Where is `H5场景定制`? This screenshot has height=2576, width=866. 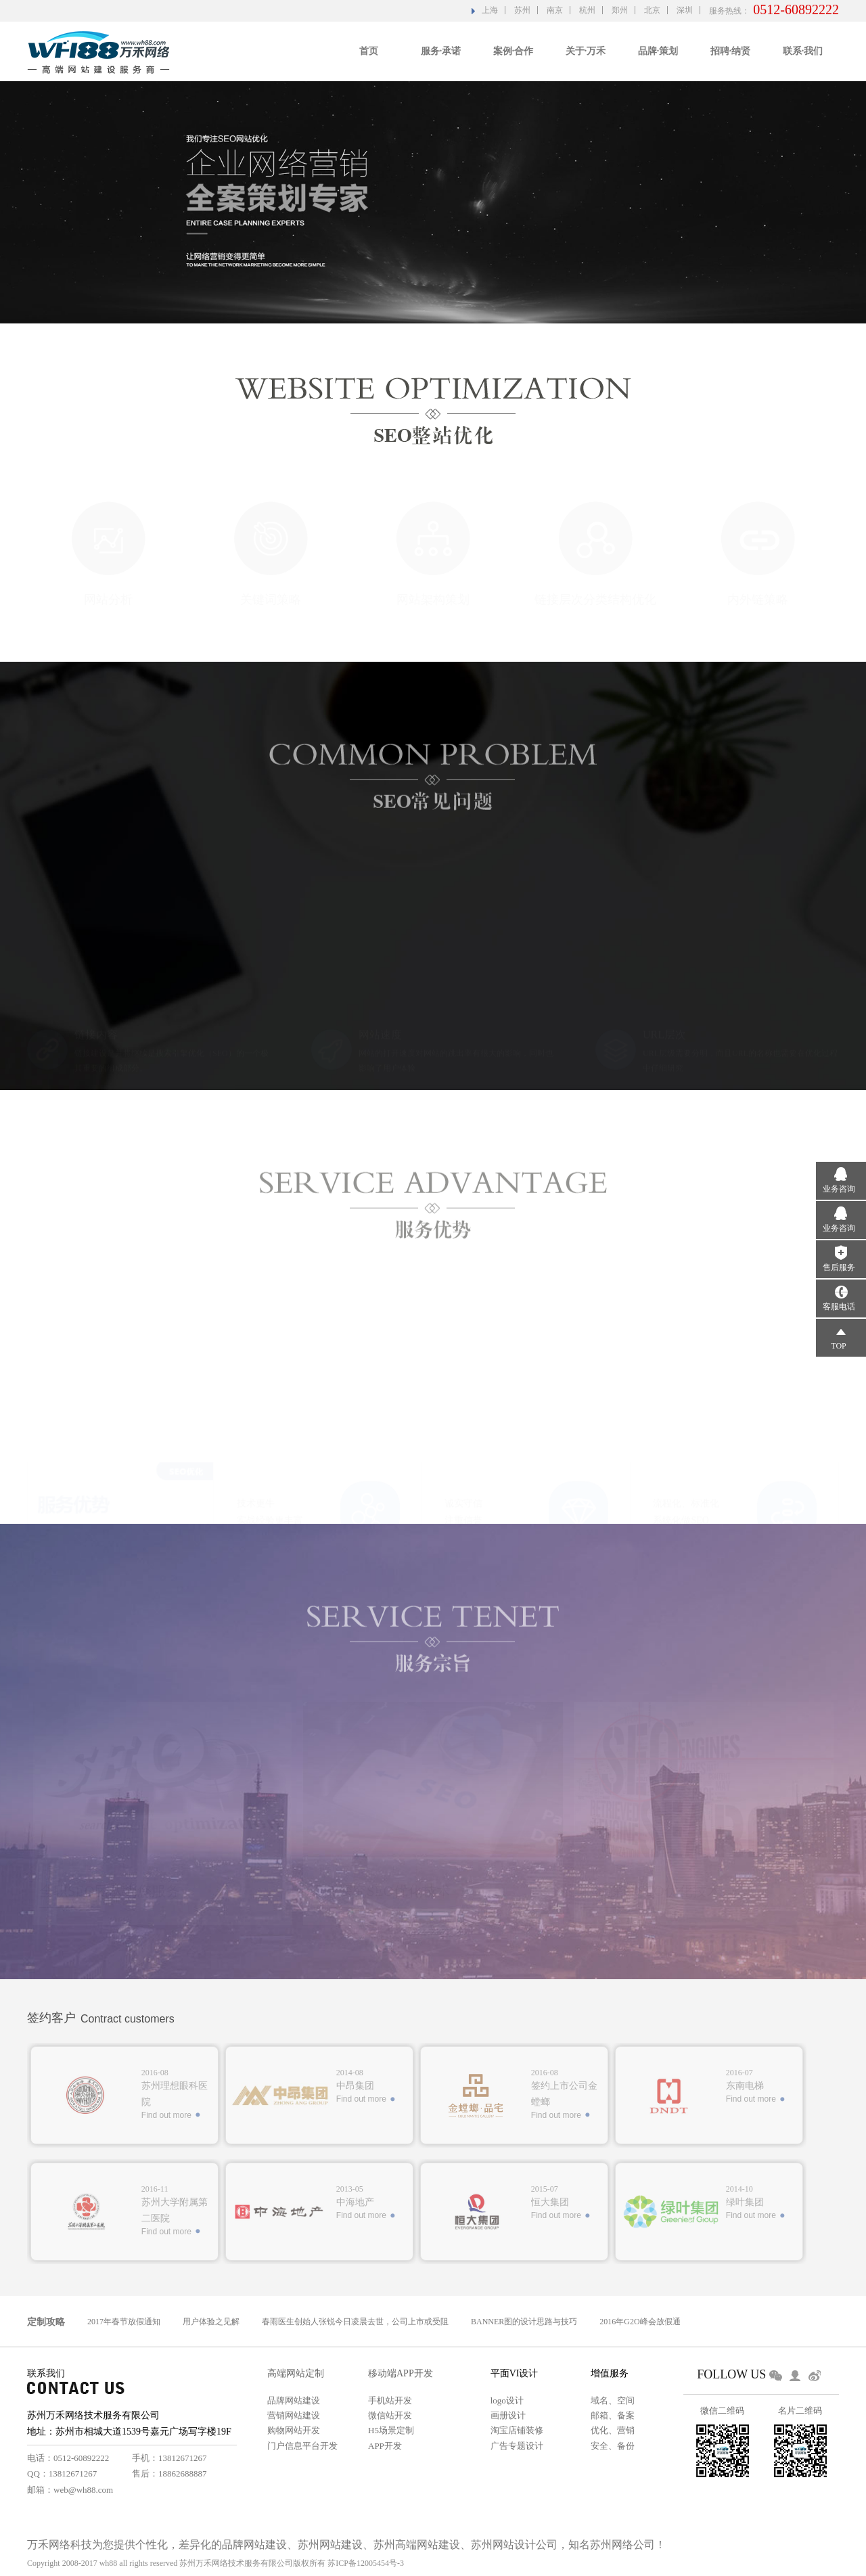
H5场景定制 is located at coordinates (391, 2430).